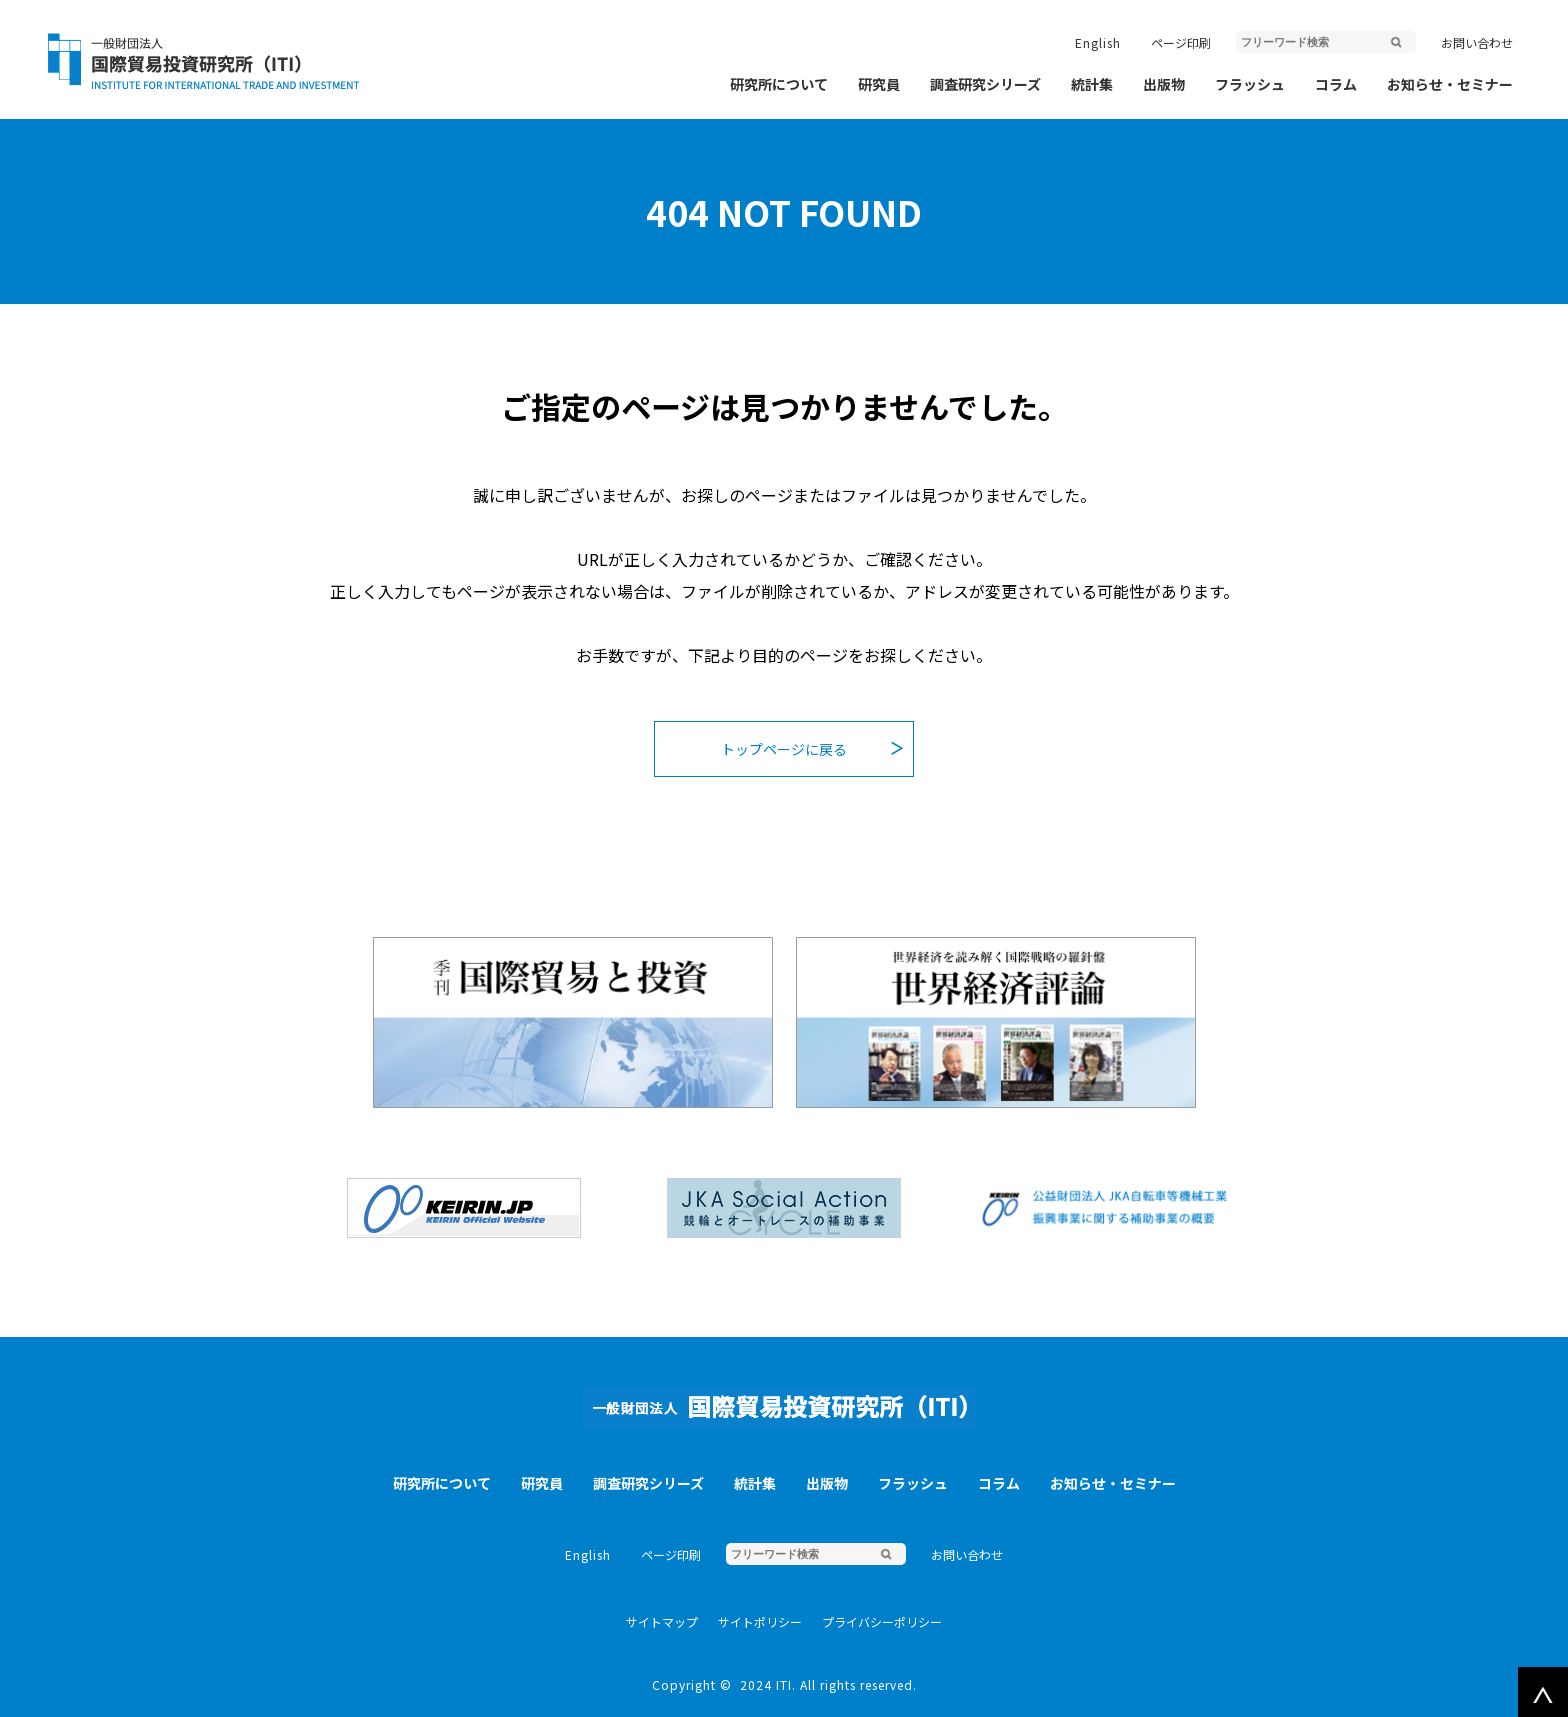 Image resolution: width=1568 pixels, height=1717 pixels. I want to click on 研究員, so click(879, 84).